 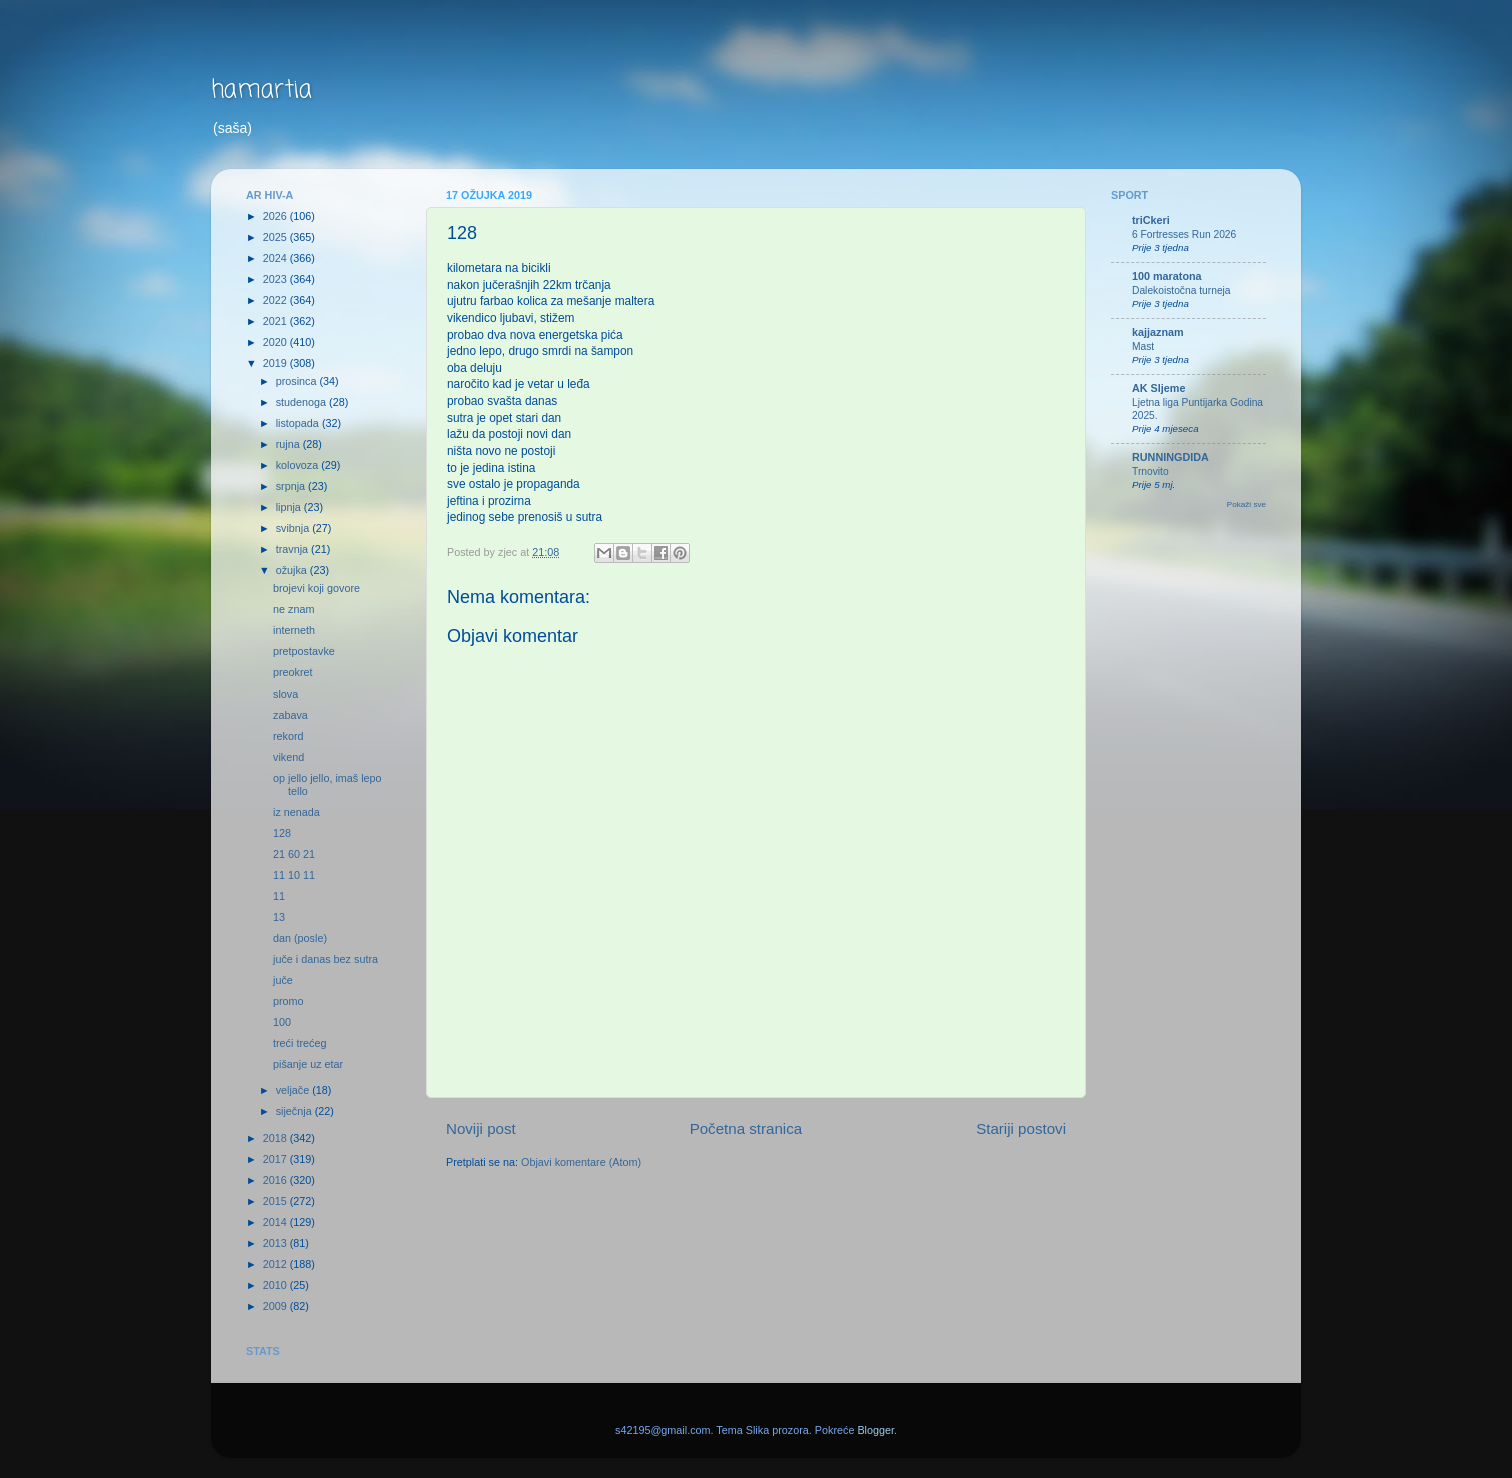 I want to click on srpnja, so click(x=292, y=486).